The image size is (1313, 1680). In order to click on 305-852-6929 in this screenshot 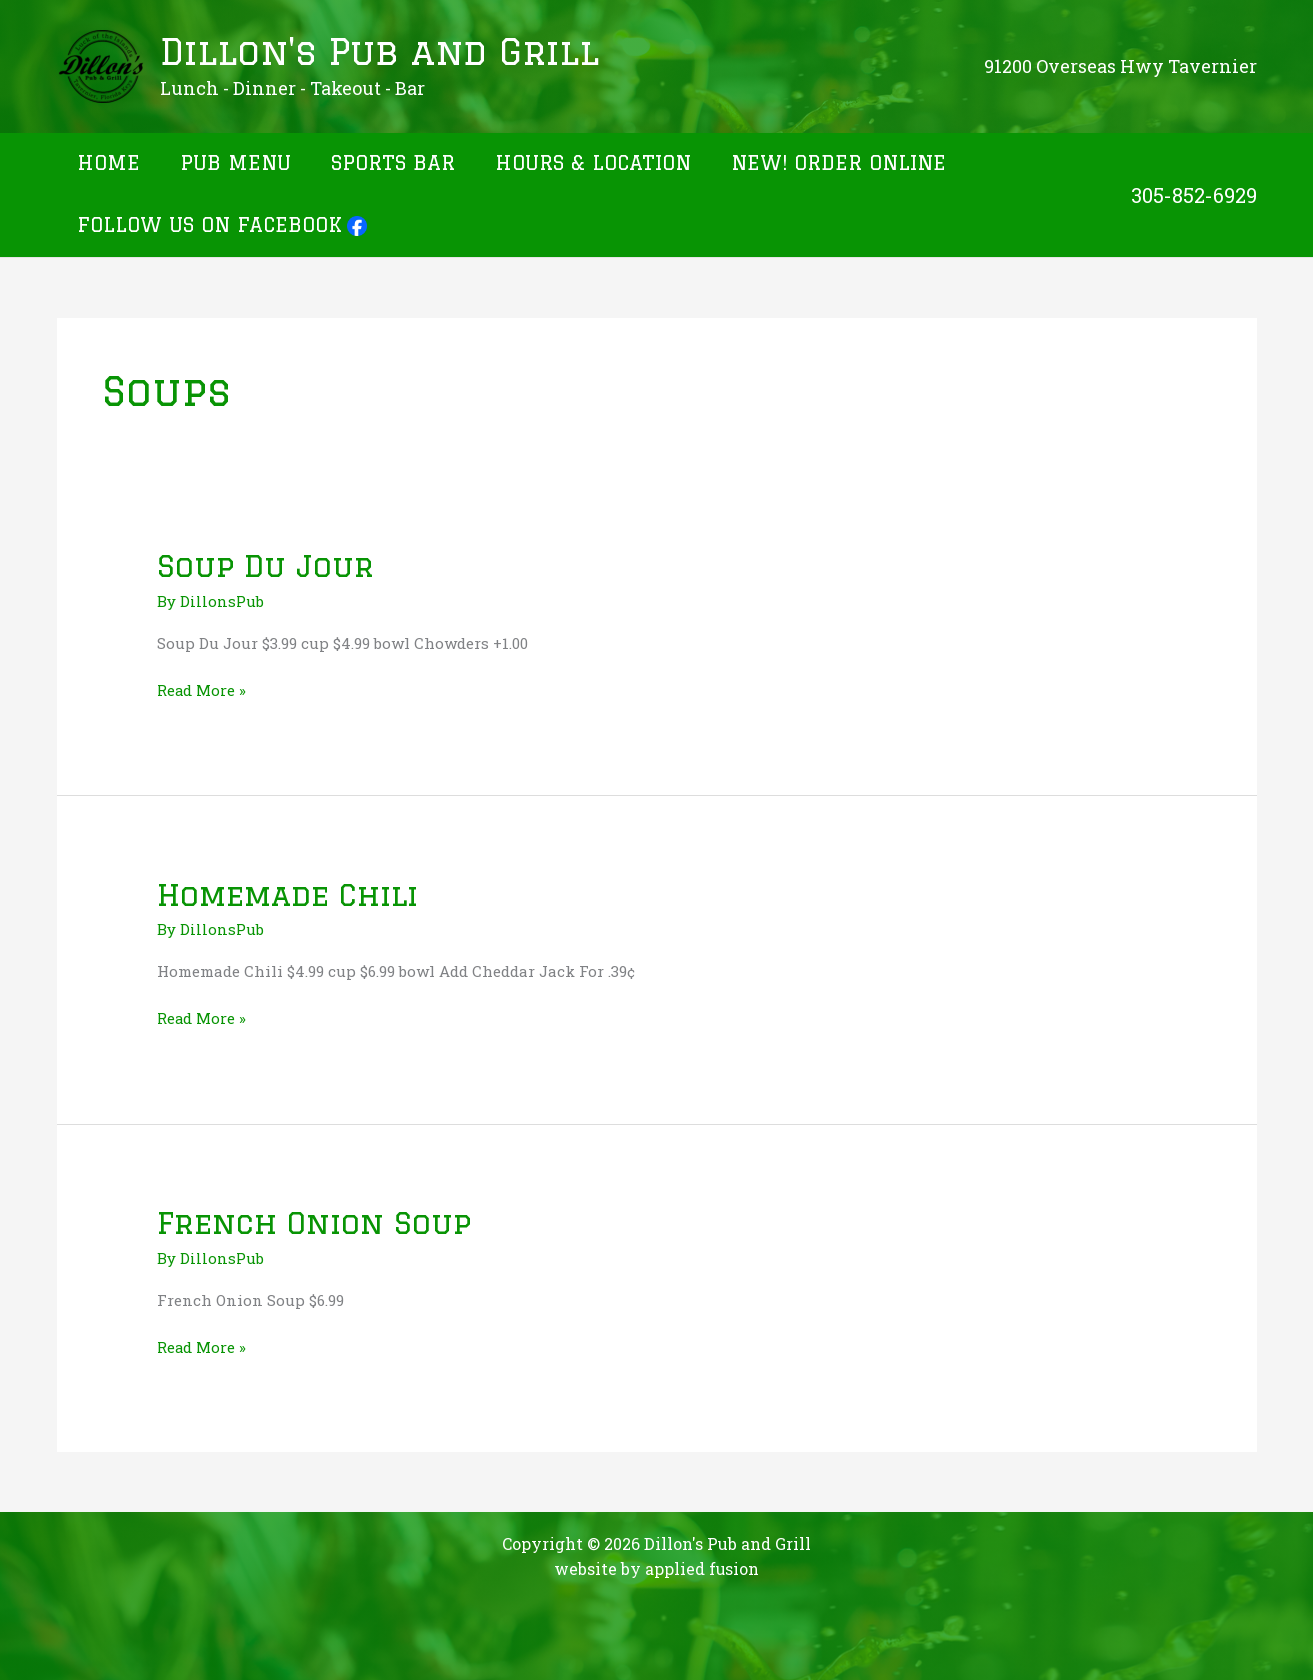, I will do `click(1194, 195)`.